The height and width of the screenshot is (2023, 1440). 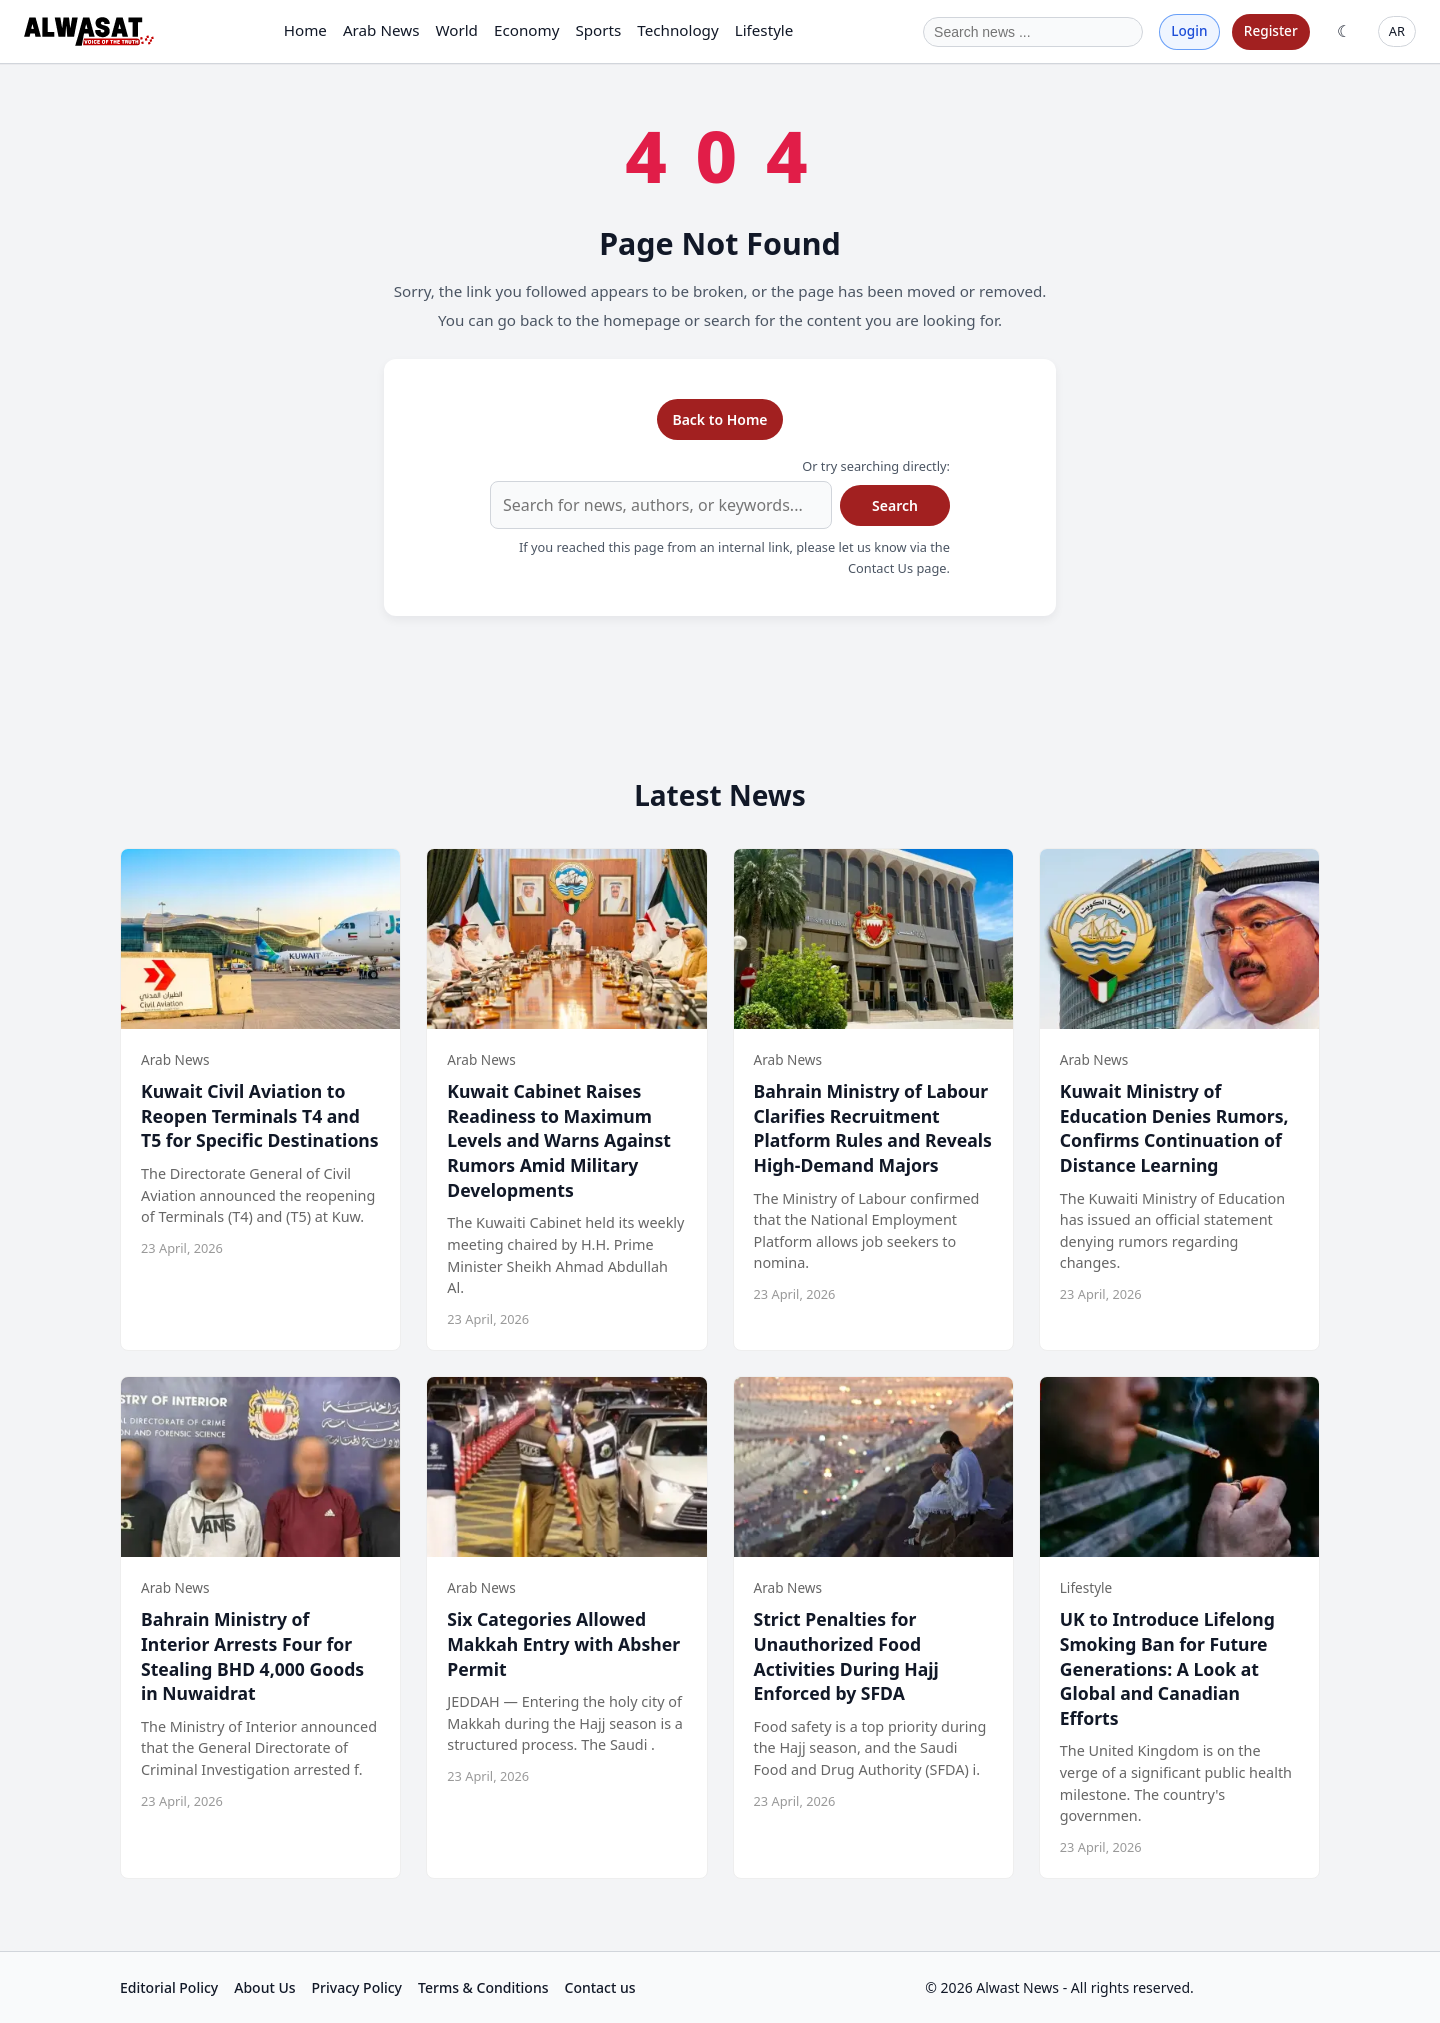 What do you see at coordinates (764, 30) in the screenshot?
I see `Lifestyle` at bounding box center [764, 30].